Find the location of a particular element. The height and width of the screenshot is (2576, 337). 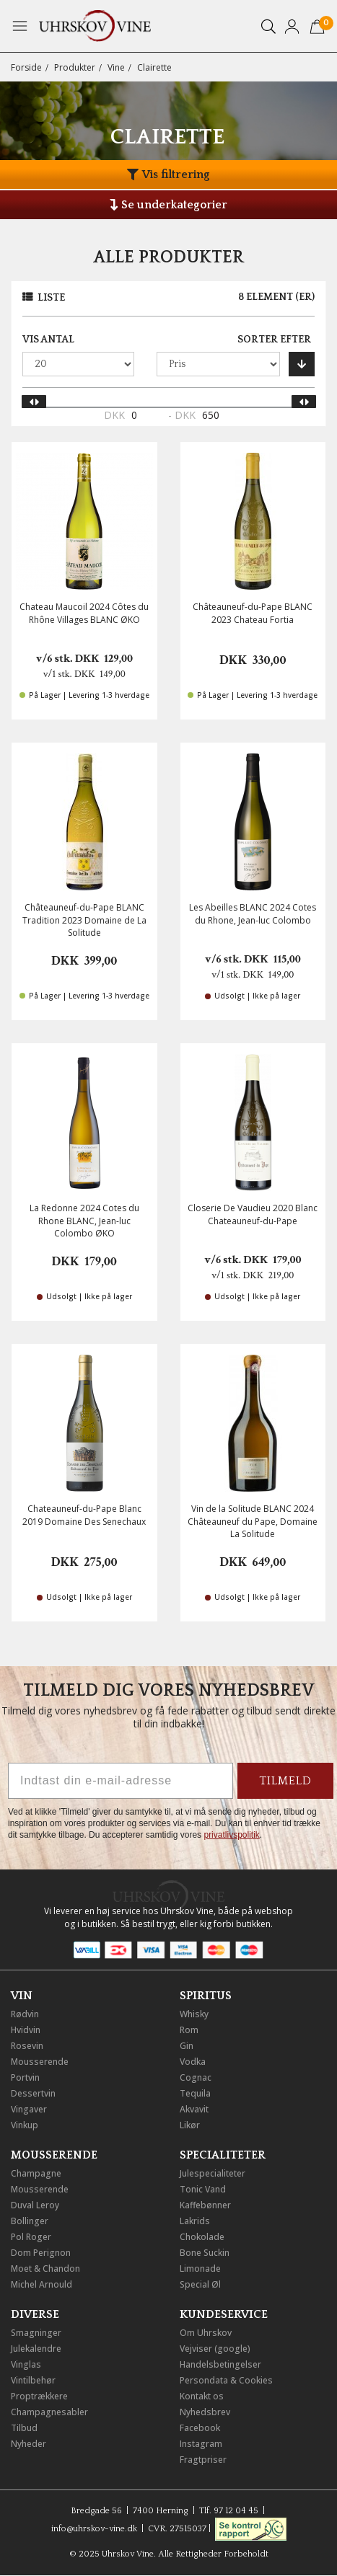

Pol Roger is located at coordinates (31, 2237).